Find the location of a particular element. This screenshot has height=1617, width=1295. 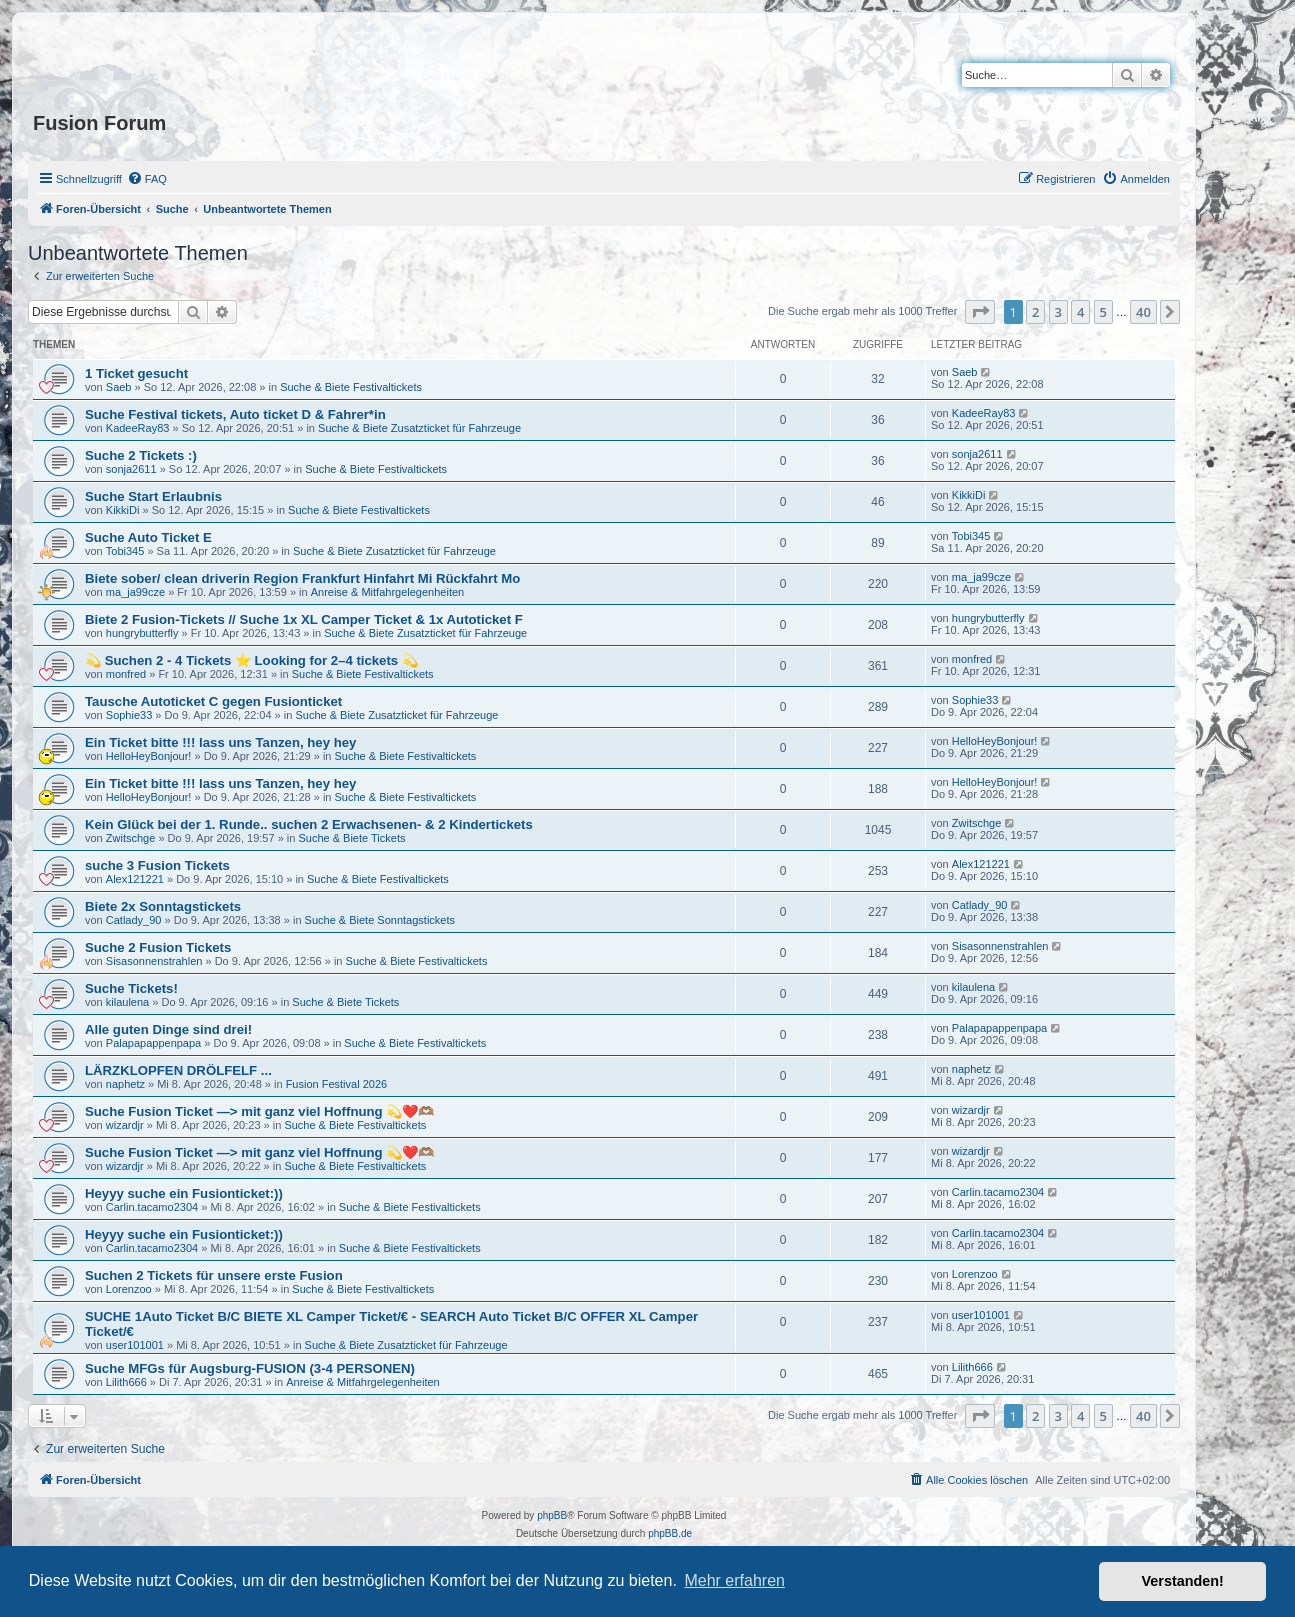

naphetz is located at coordinates (125, 1084).